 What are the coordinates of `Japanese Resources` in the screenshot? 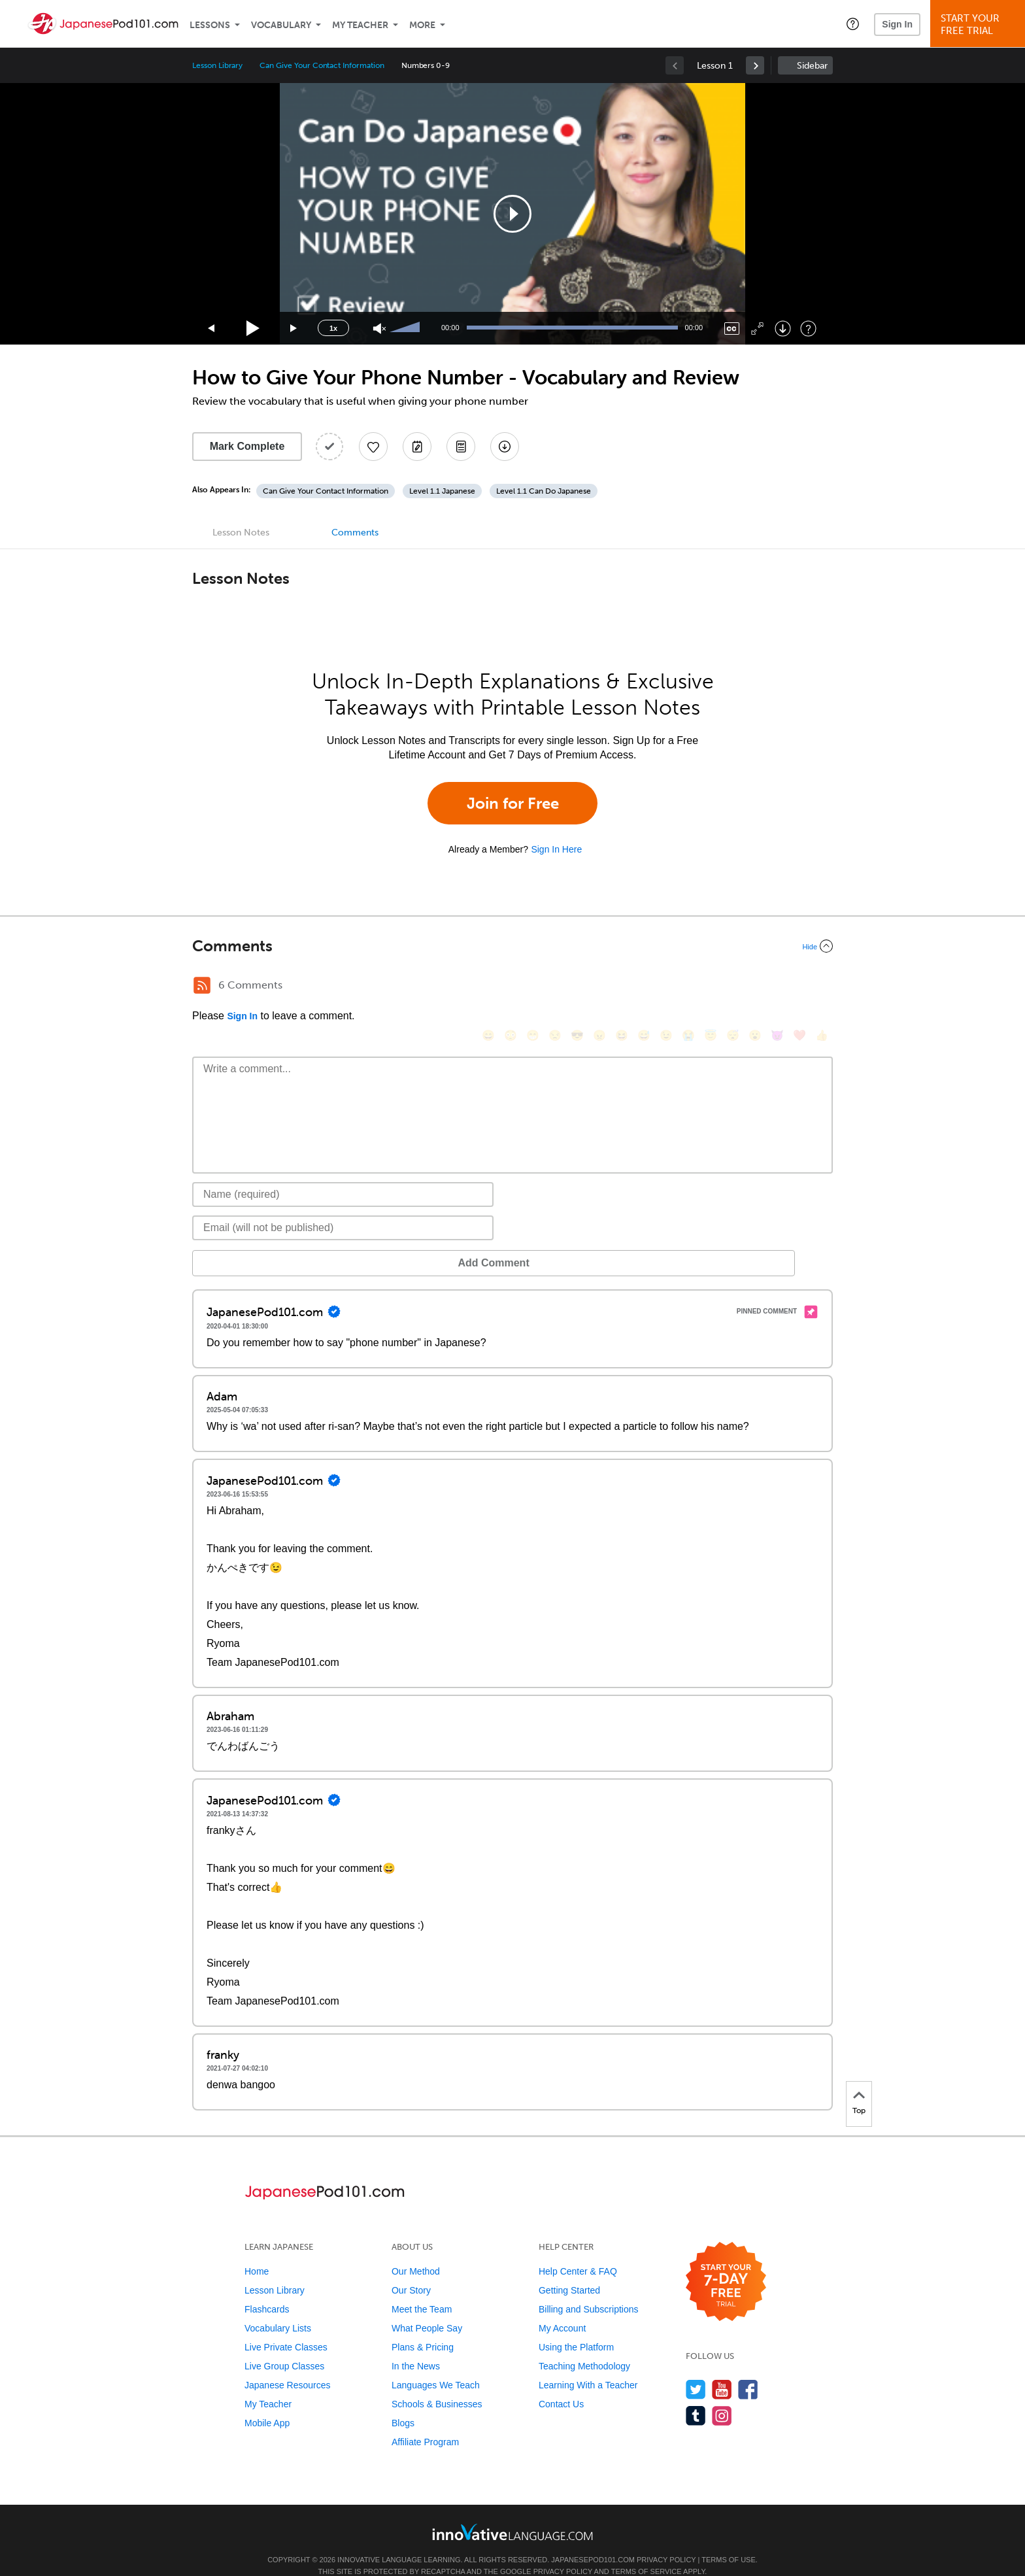 It's located at (287, 2365).